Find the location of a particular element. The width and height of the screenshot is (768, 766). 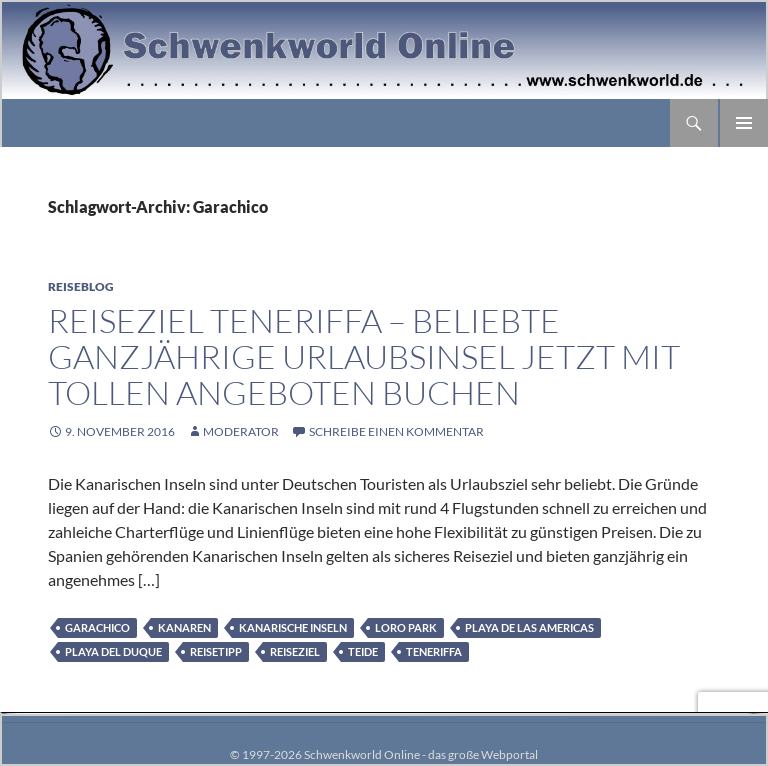

Primäres Menü is located at coordinates (744, 123).